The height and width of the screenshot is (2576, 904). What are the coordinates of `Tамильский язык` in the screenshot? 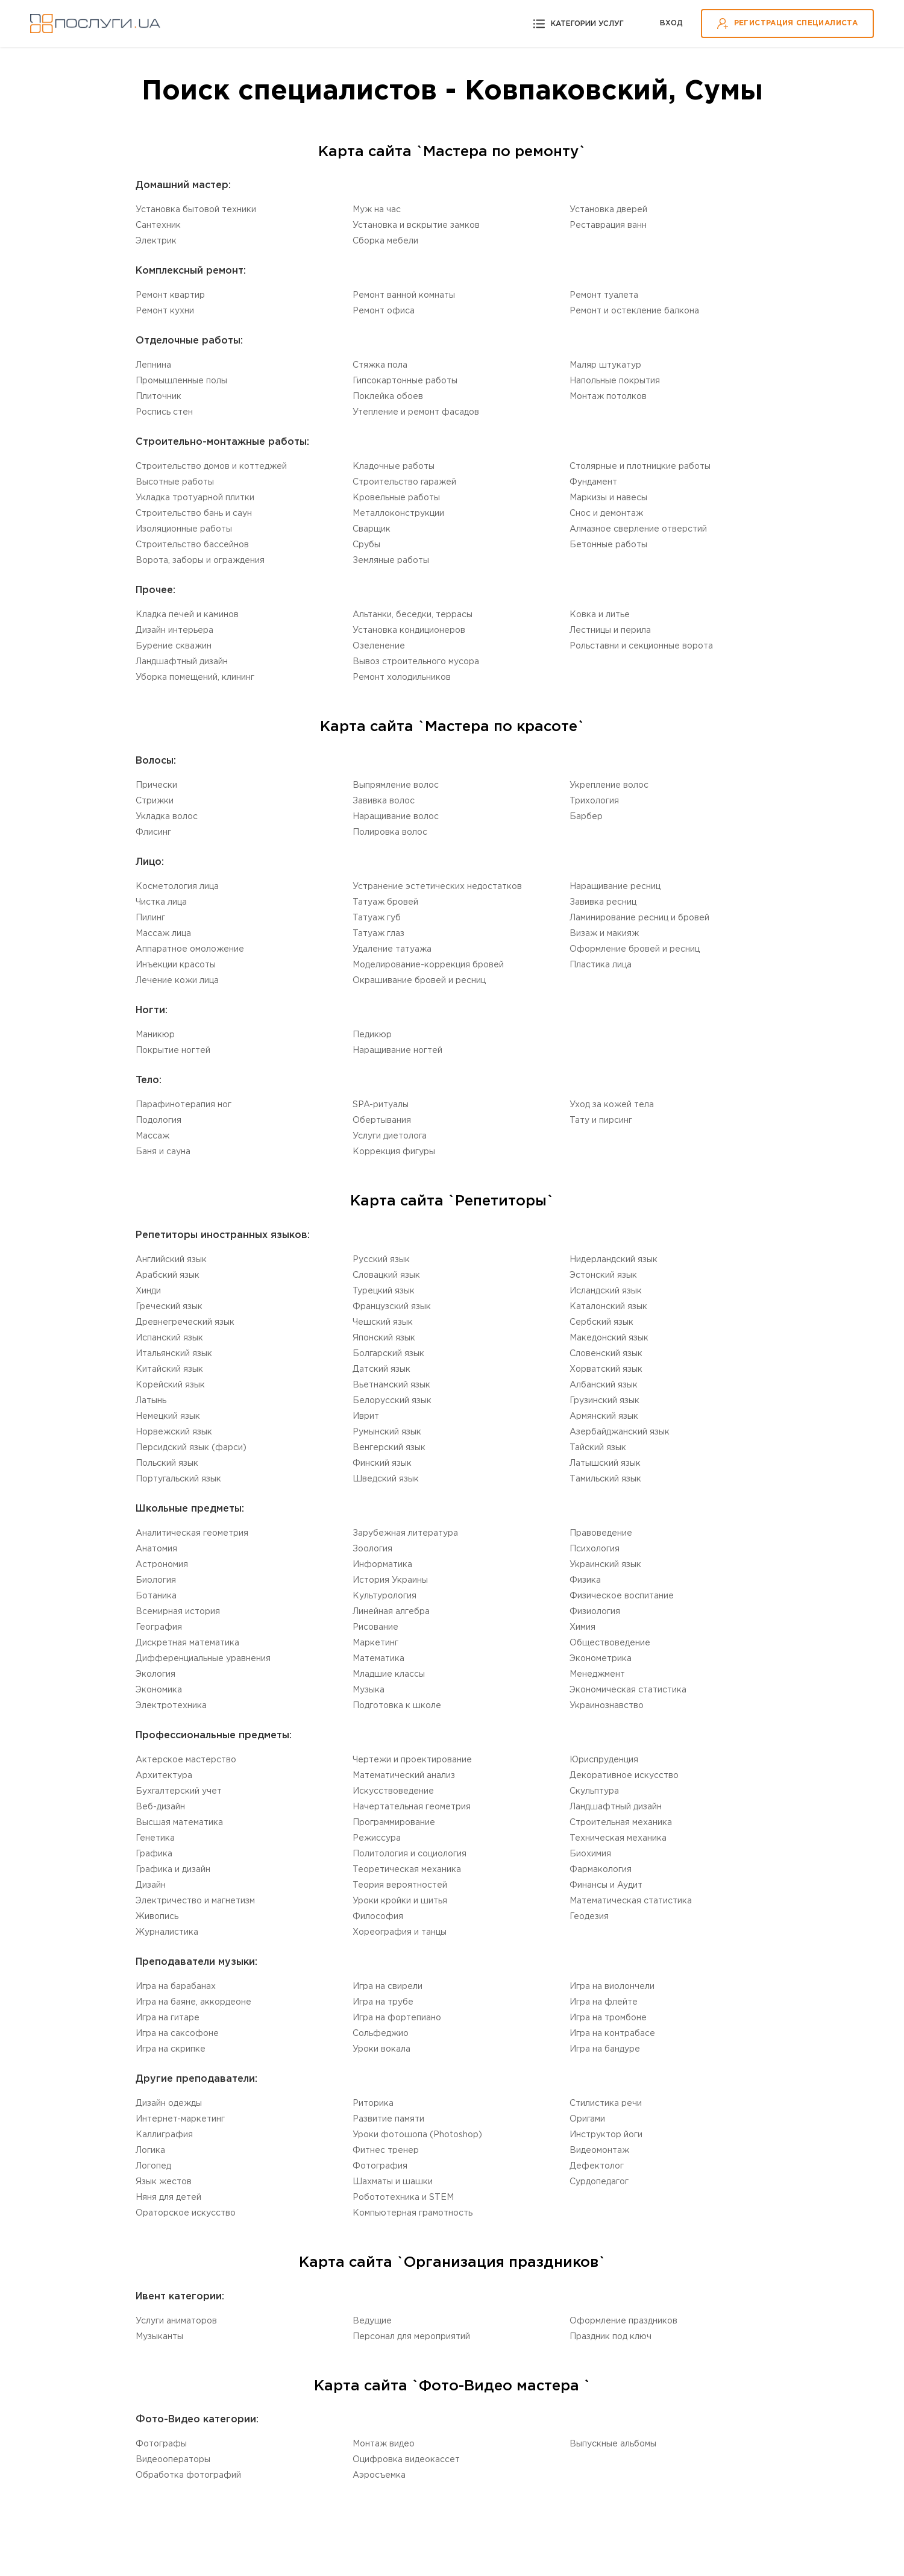 It's located at (605, 1479).